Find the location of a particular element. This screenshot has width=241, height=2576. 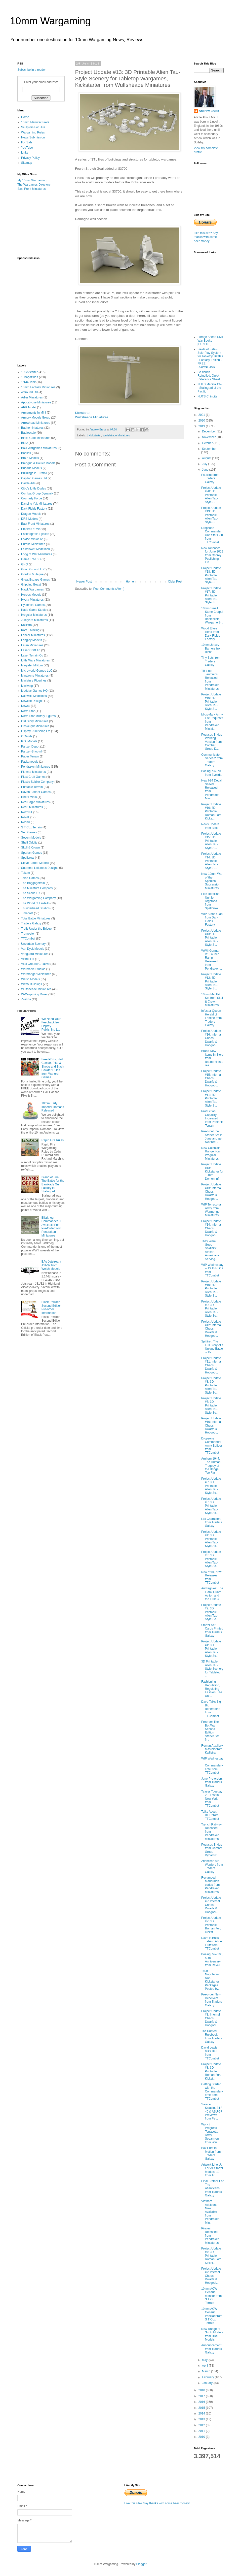

Armaments In Mini is located at coordinates (33, 412).